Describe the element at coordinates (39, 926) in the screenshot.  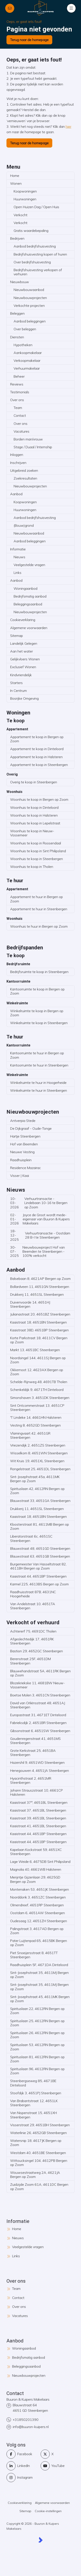
I see `Woonhuis te huur in Bergen op Zoom` at that location.